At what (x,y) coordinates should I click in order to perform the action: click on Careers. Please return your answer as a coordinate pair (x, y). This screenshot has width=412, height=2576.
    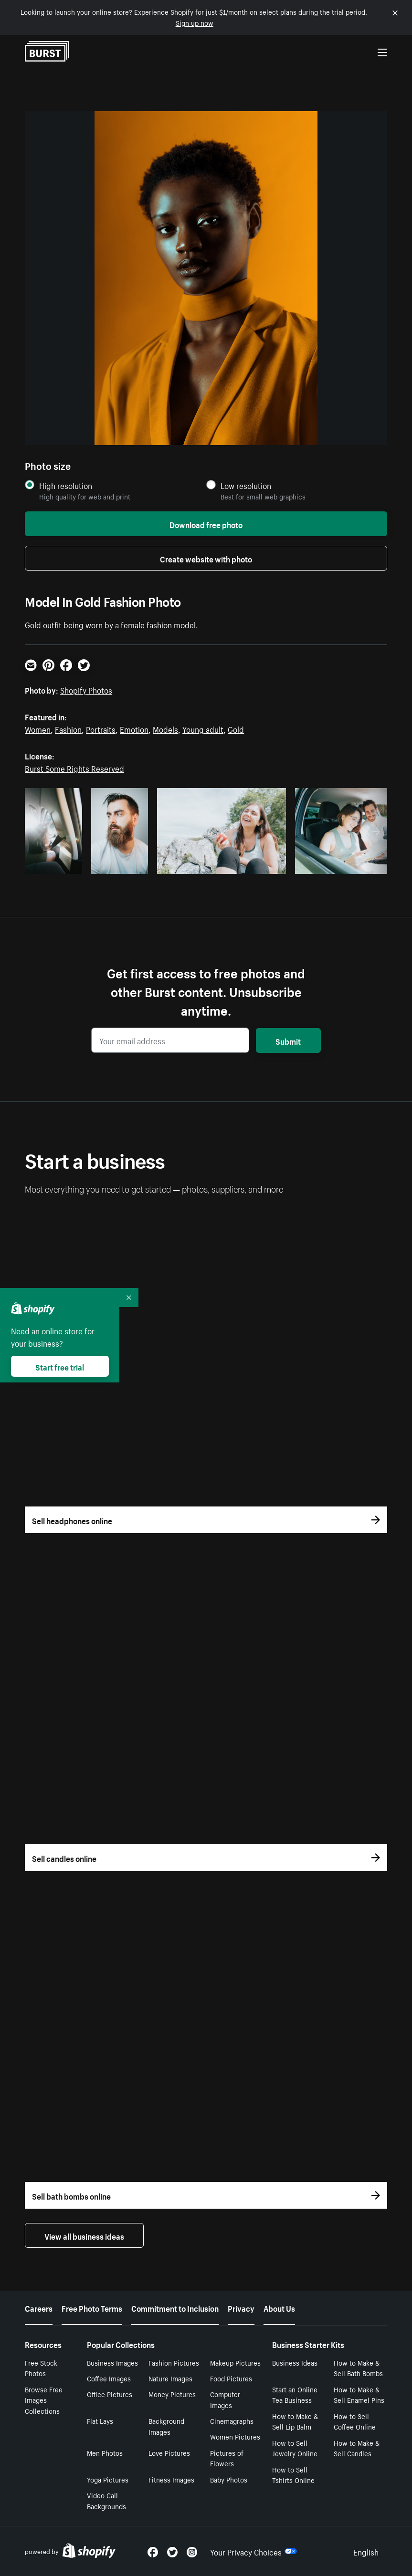
    Looking at the image, I should click on (39, 2307).